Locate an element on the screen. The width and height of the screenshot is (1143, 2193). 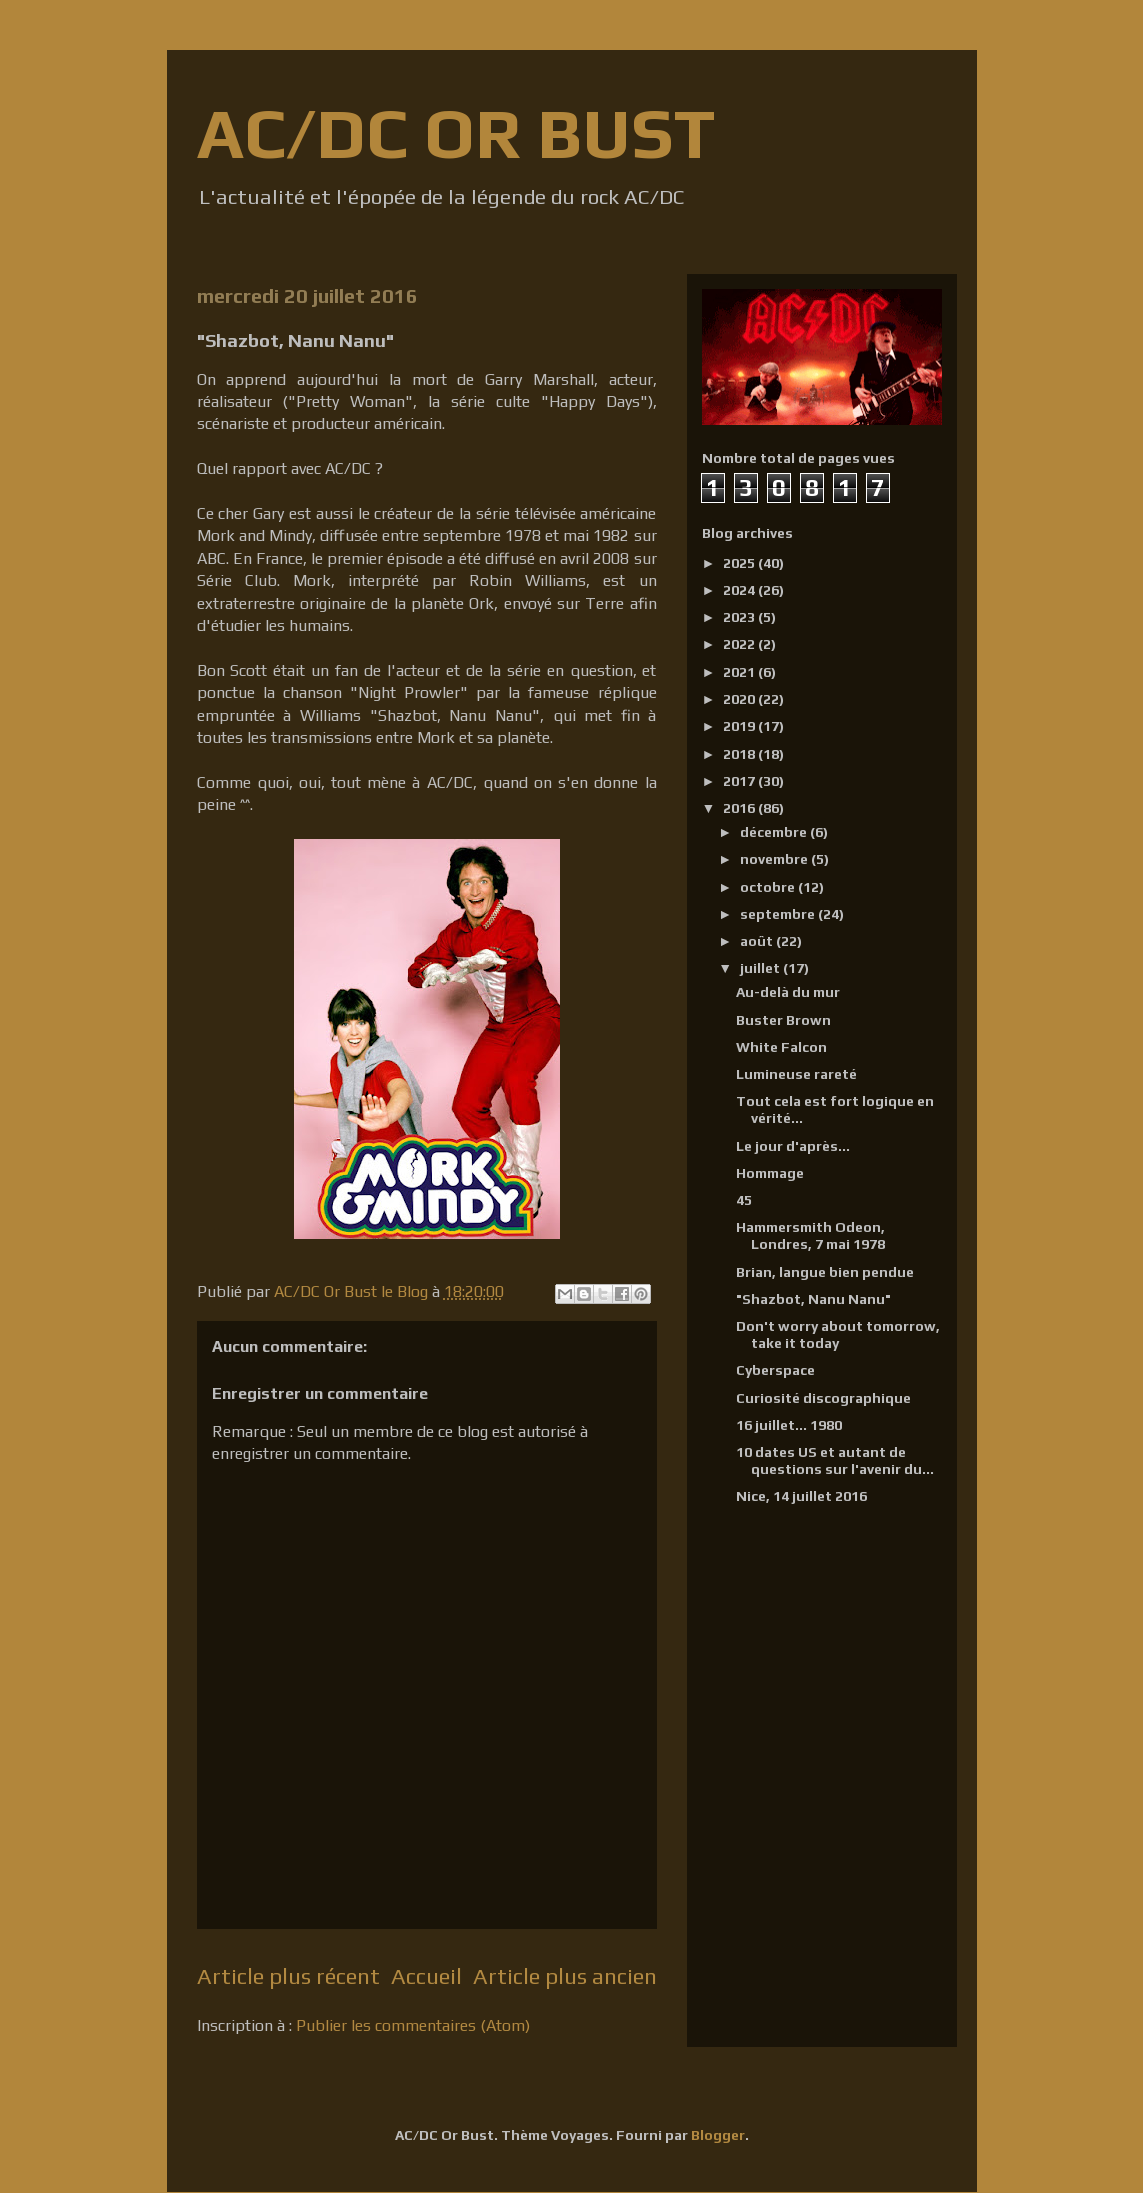
2021 is located at coordinates (740, 672).